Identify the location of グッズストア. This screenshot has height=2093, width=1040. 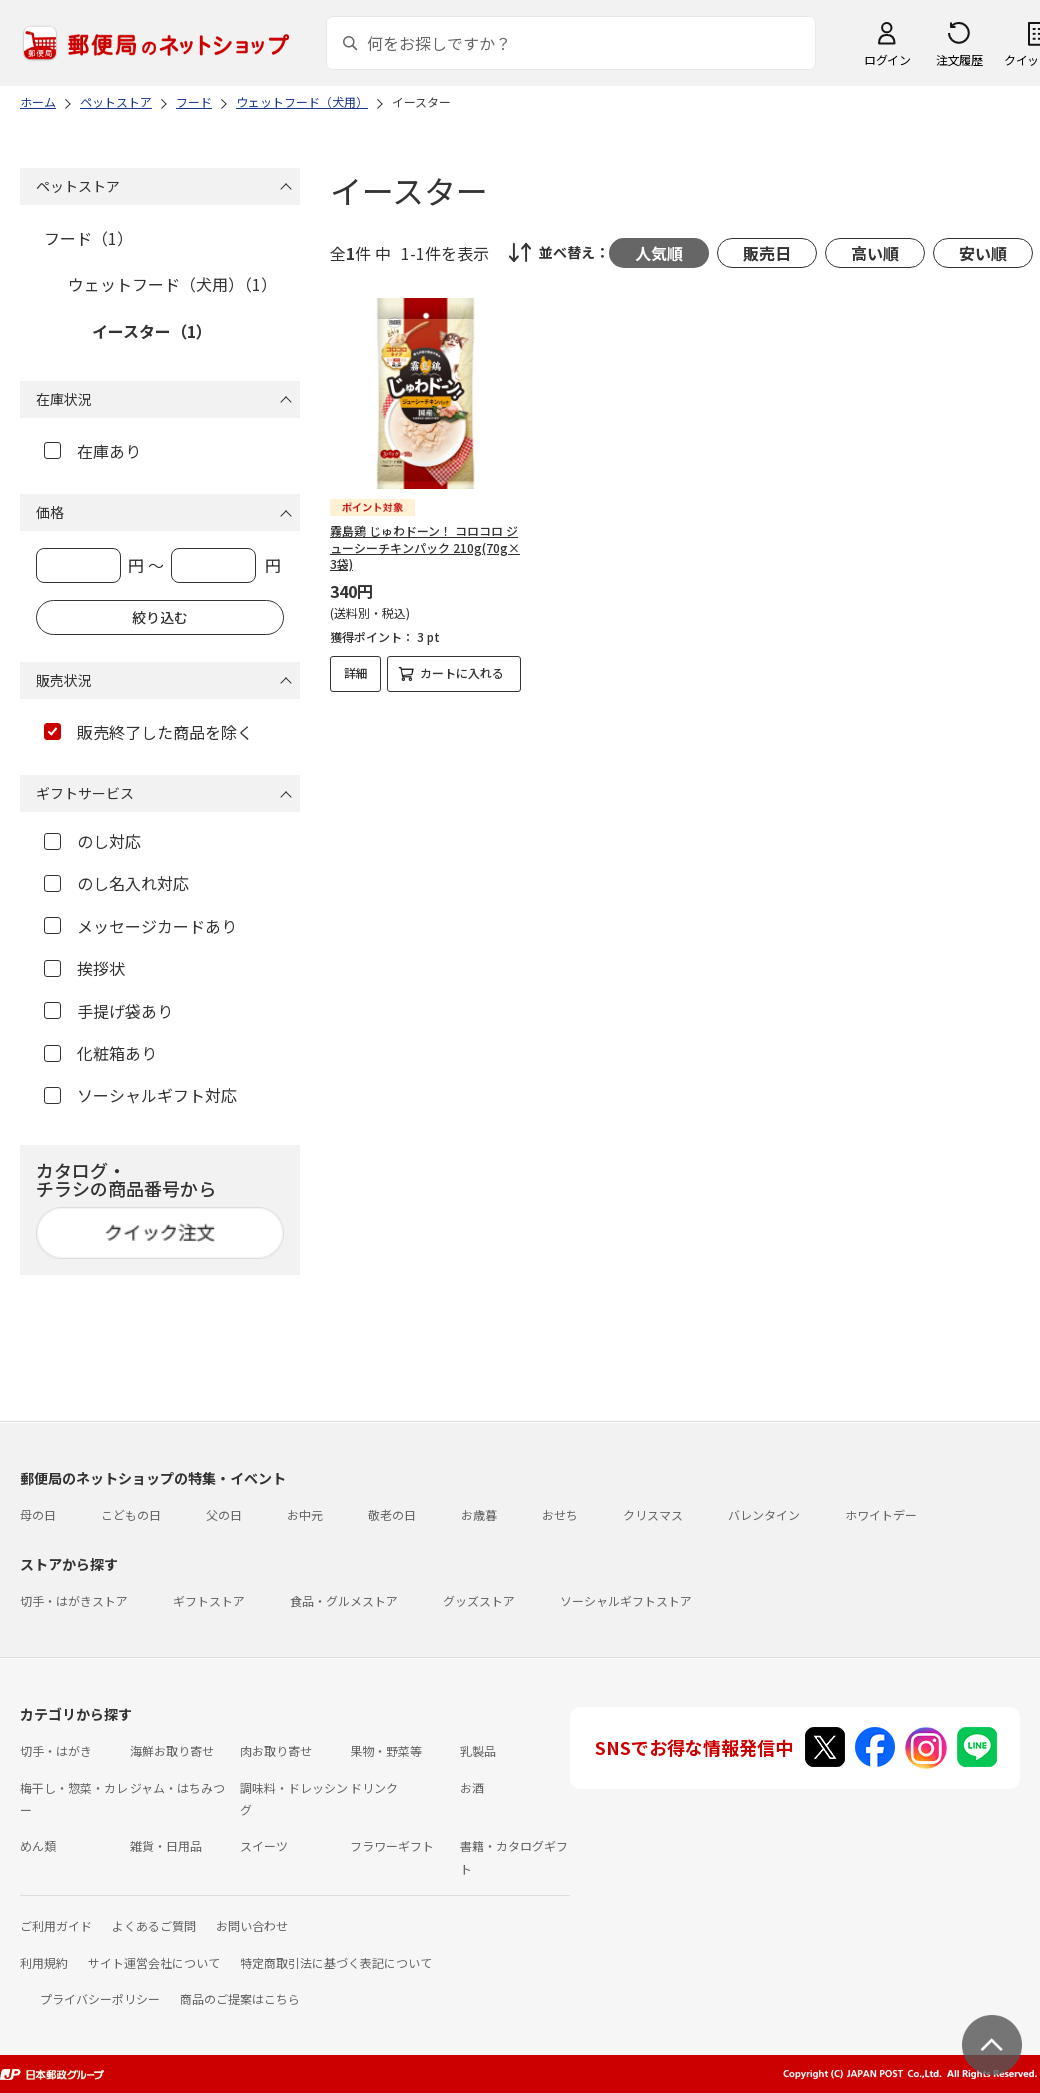
(479, 1600).